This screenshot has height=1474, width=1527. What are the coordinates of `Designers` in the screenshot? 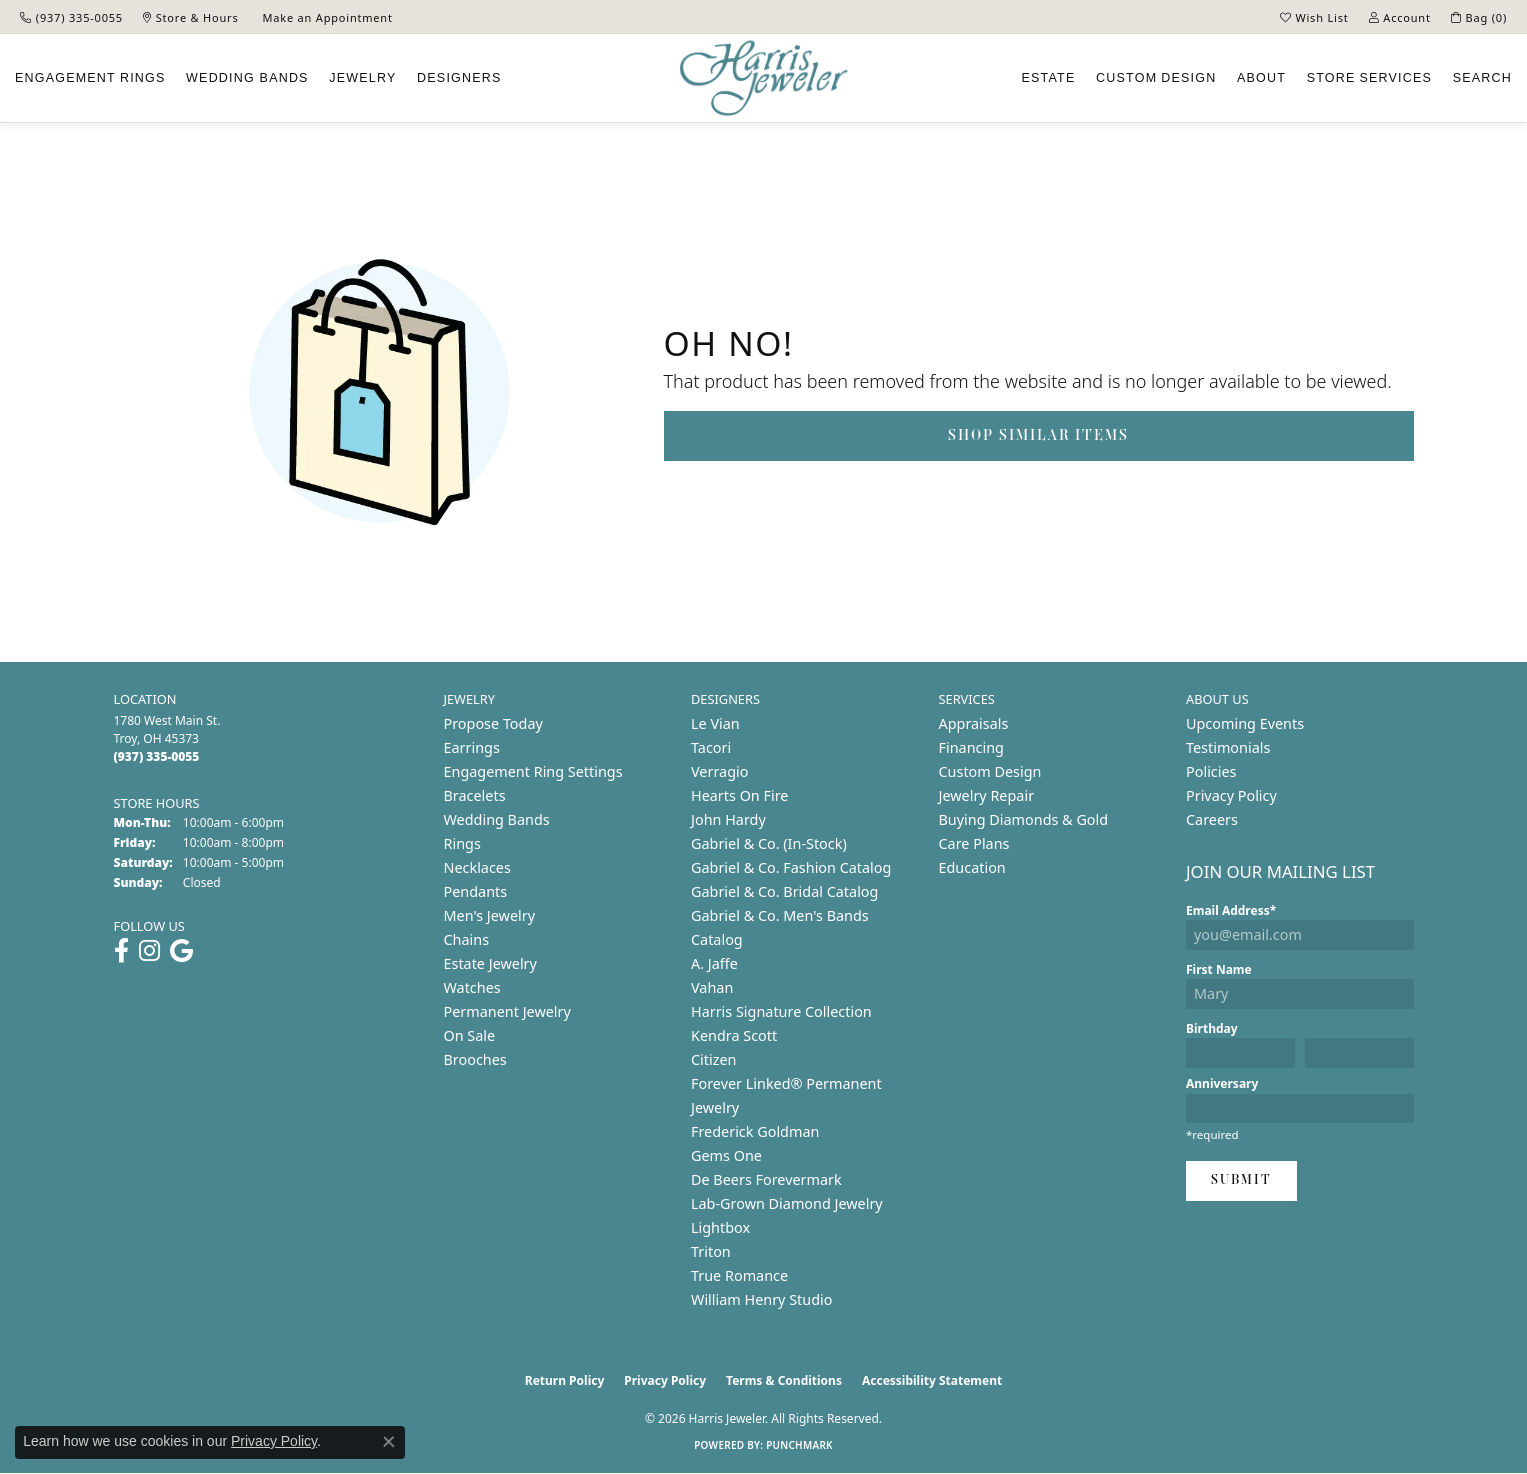 It's located at (459, 78).